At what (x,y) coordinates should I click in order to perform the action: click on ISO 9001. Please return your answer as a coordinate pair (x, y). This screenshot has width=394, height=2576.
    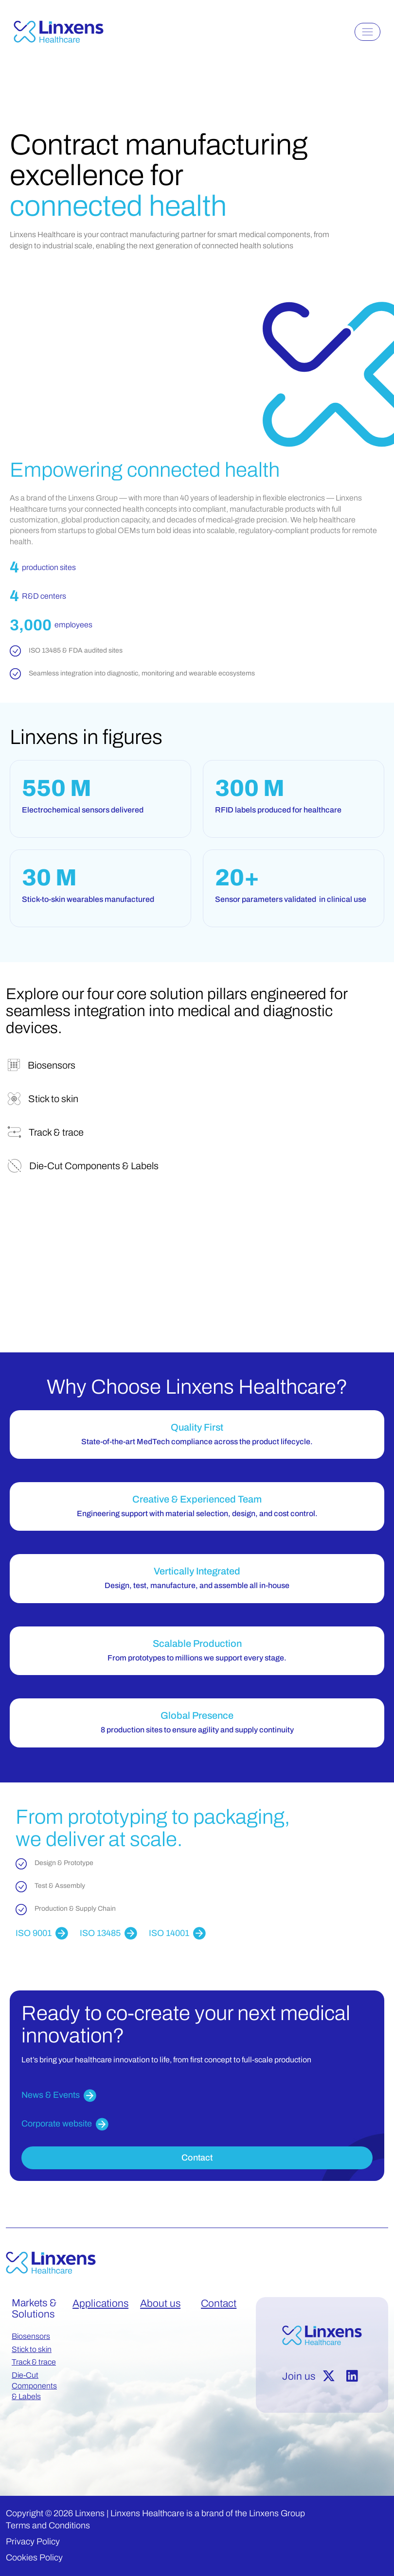
    Looking at the image, I should click on (42, 1933).